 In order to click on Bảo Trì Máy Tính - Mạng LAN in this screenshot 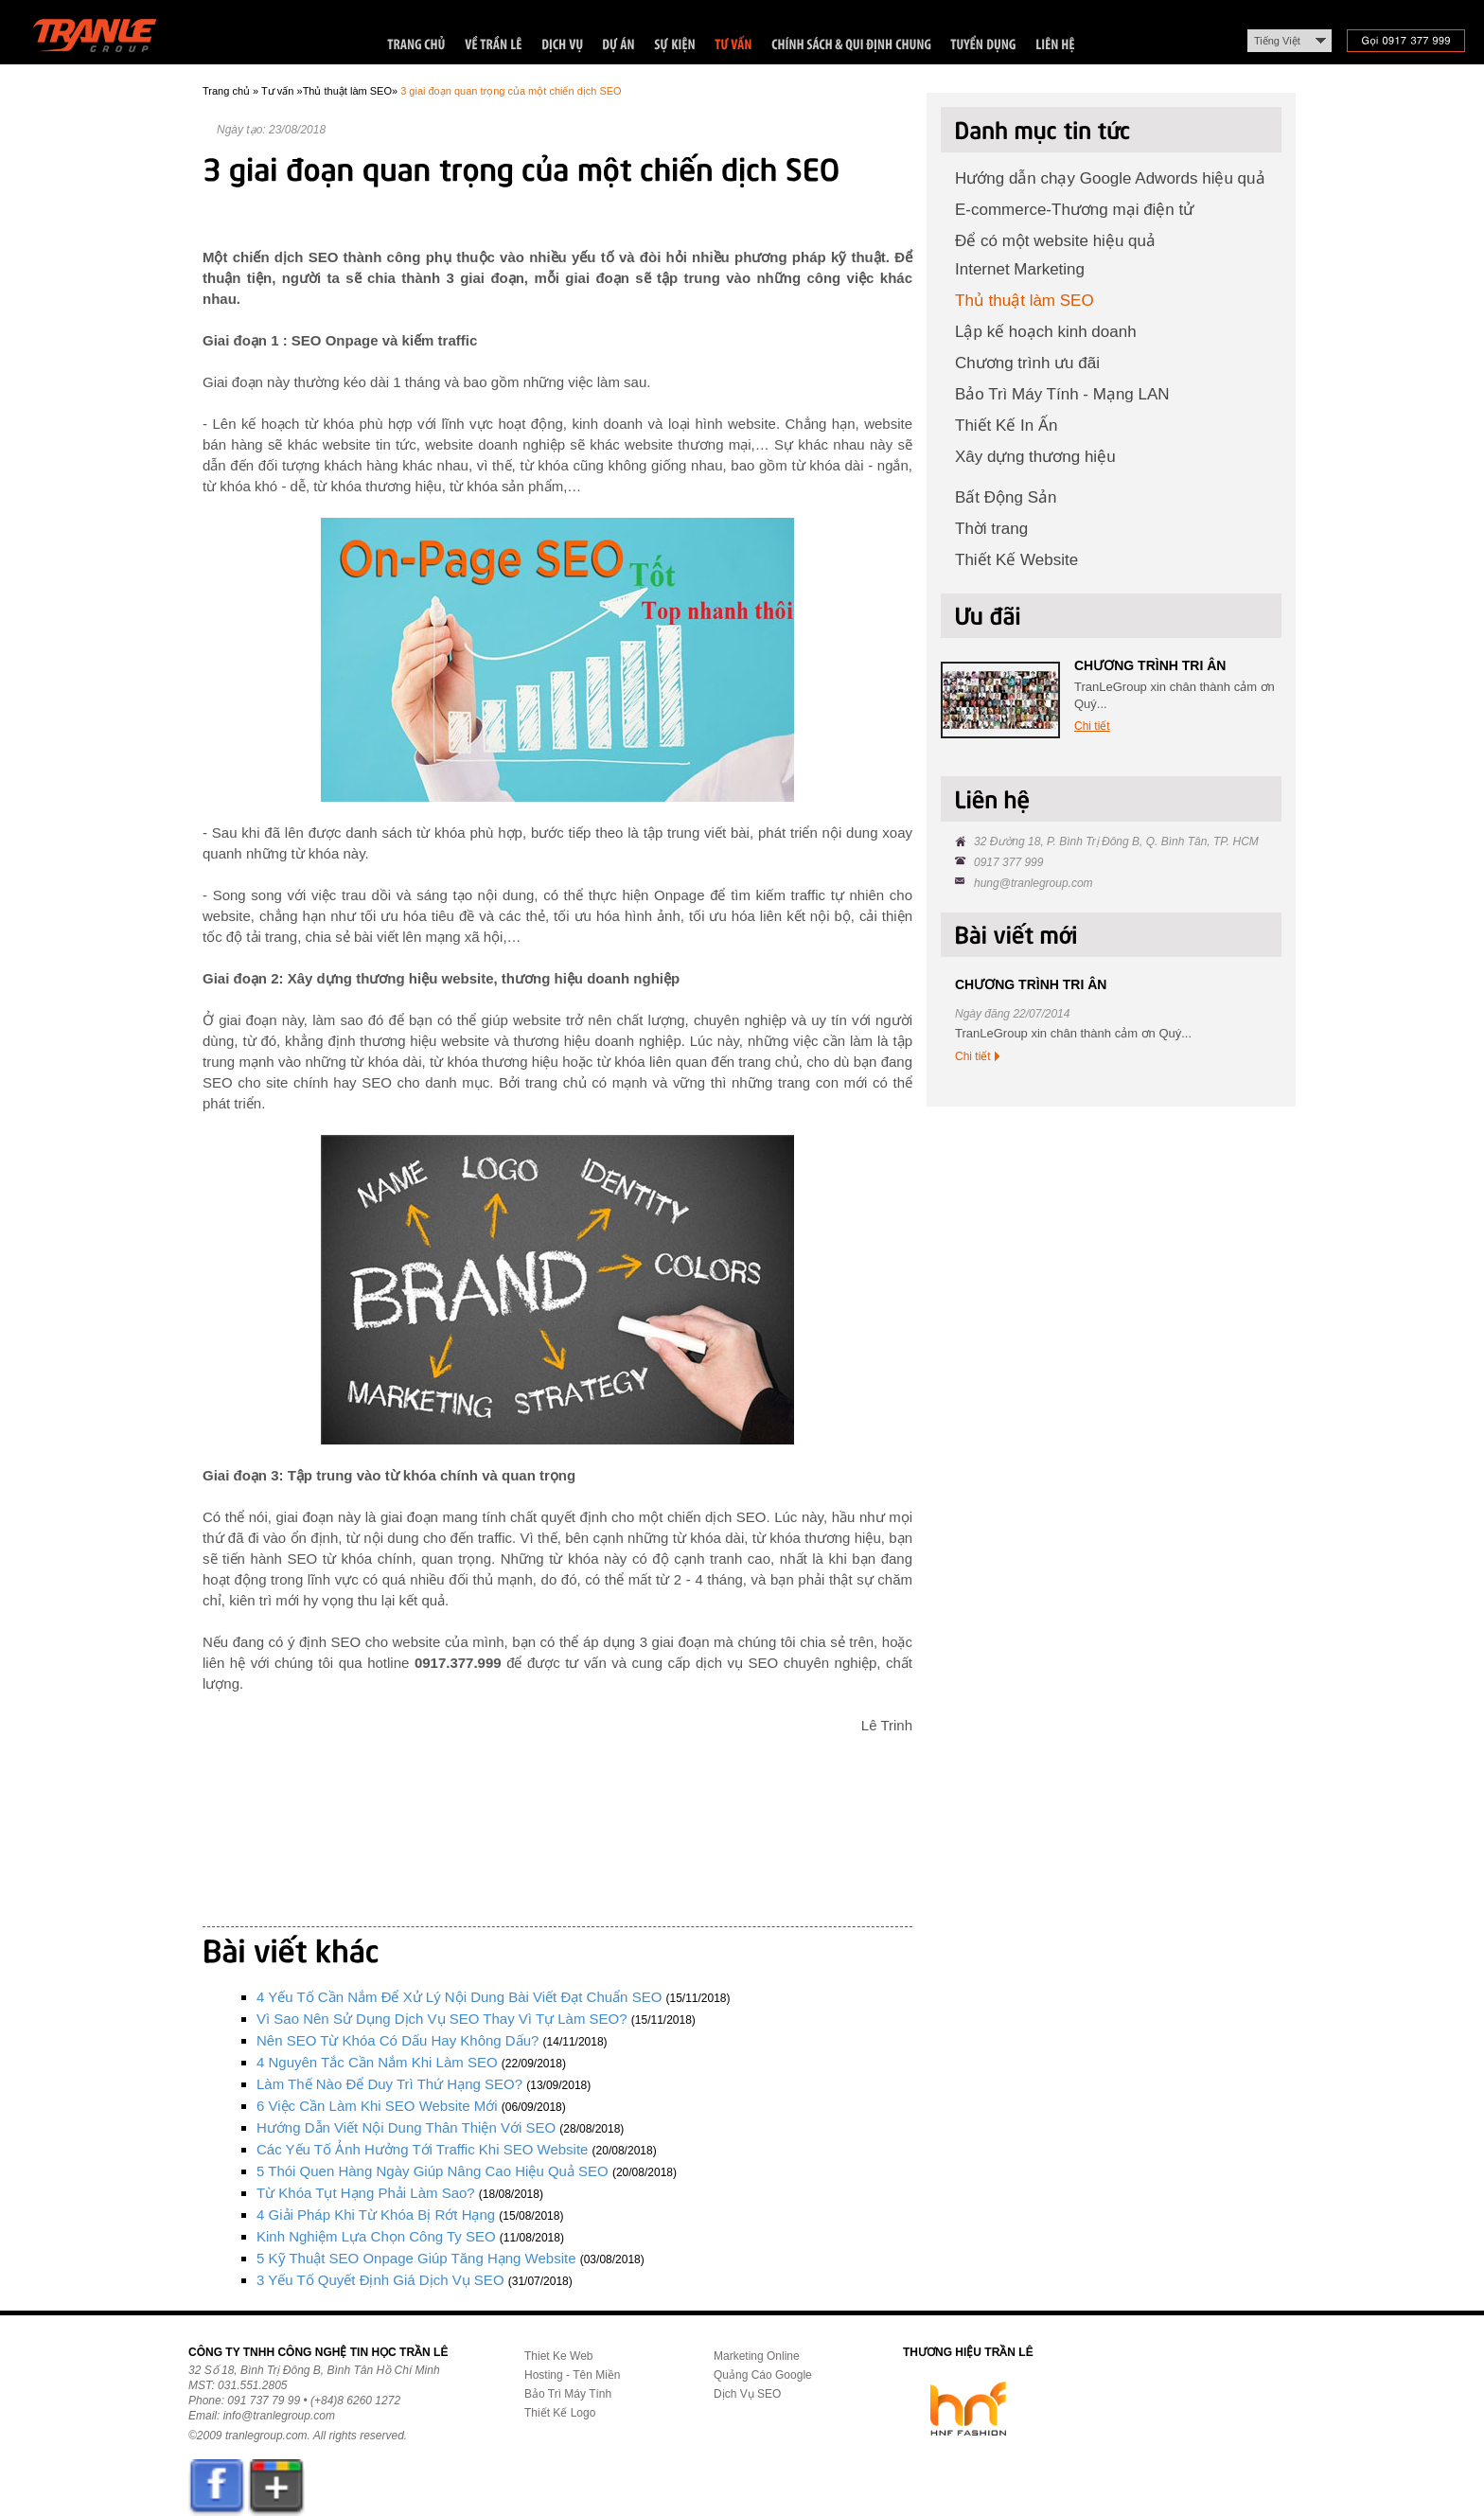, I will do `click(1062, 394)`.